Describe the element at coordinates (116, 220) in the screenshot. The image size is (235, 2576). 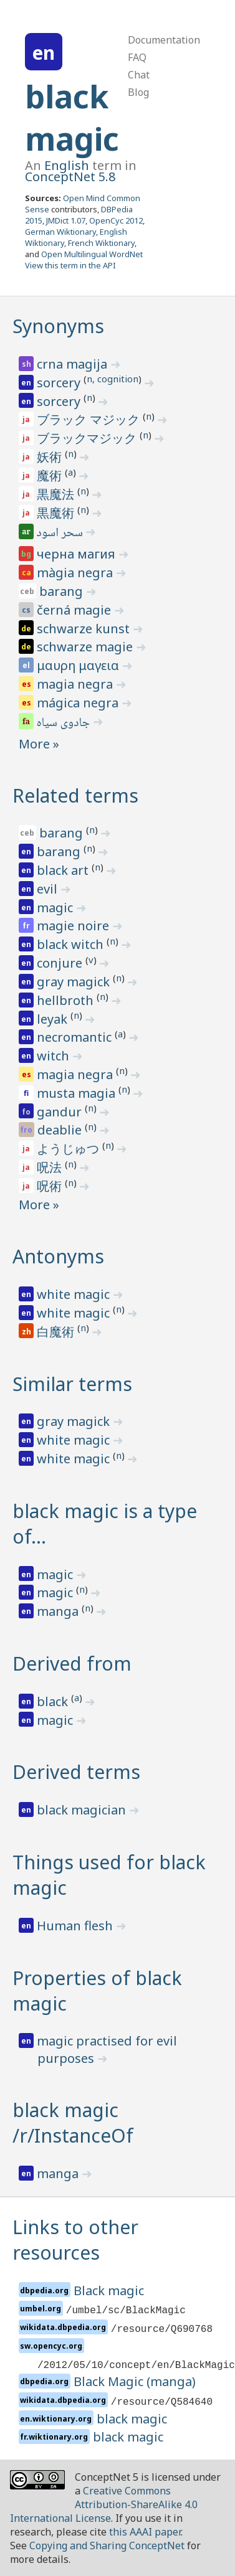
I see `OpenCyc 2012` at that location.